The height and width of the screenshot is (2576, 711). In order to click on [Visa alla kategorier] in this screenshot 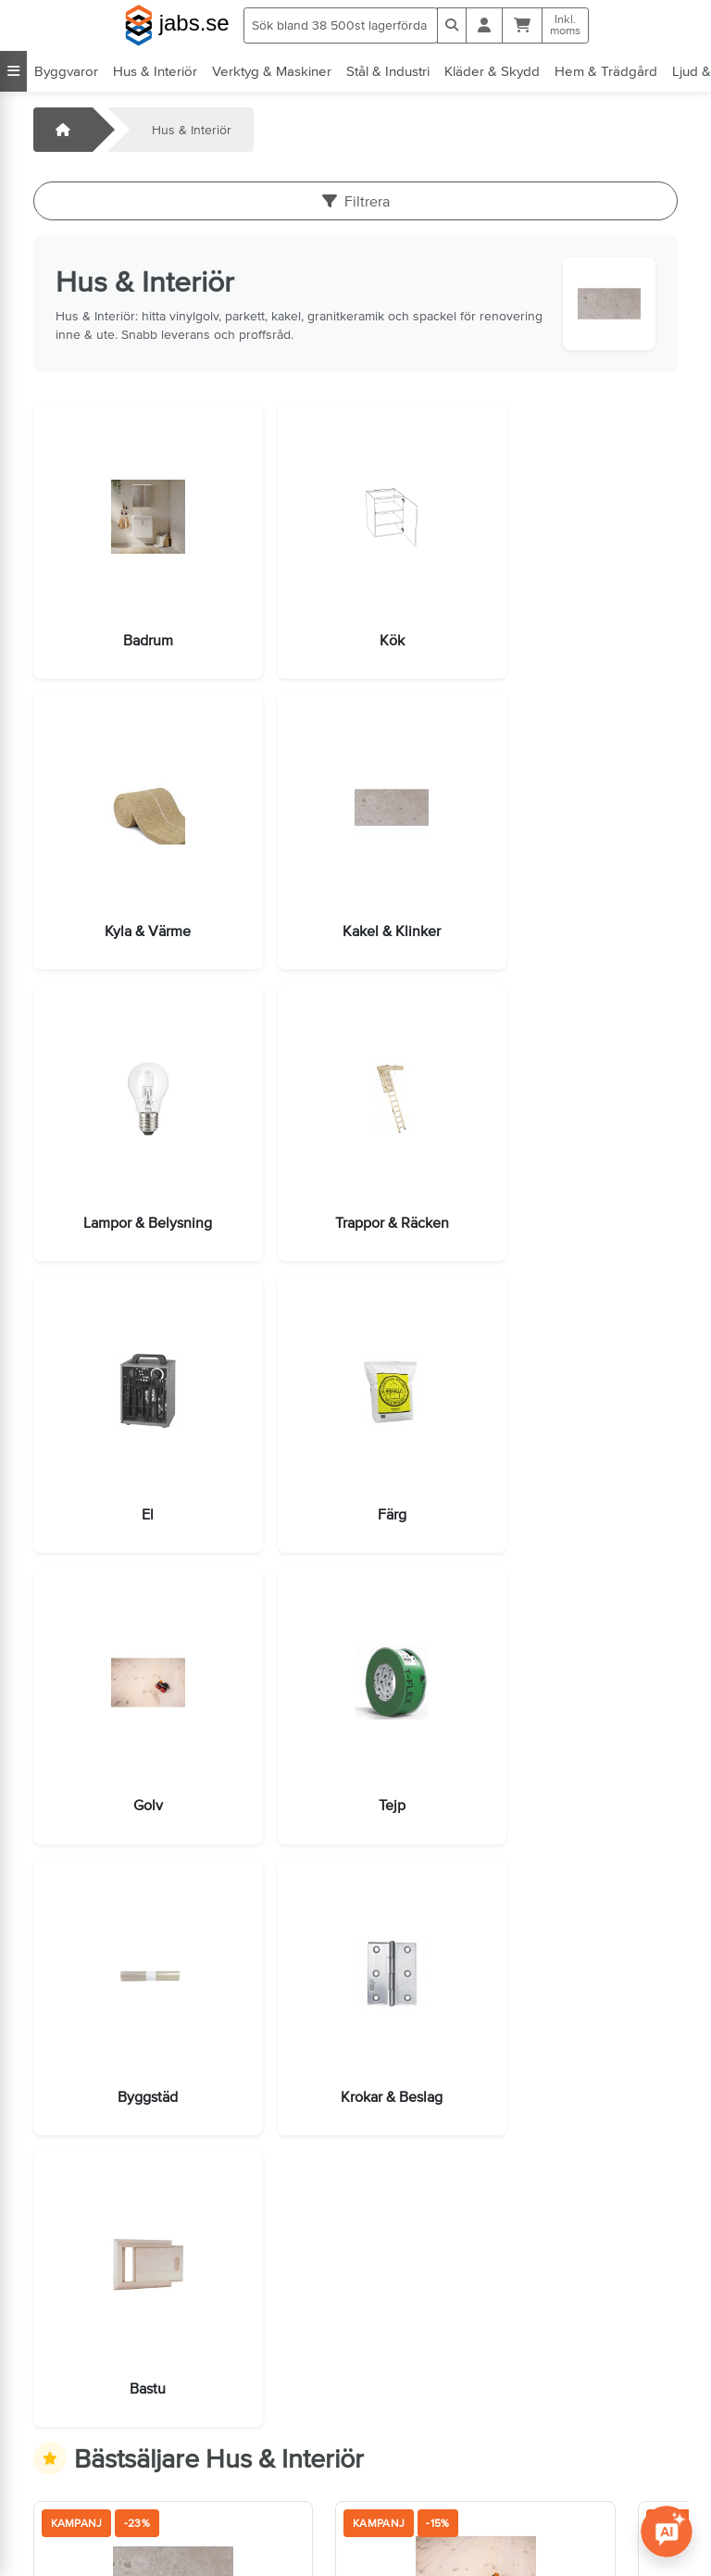, I will do `click(13, 71)`.